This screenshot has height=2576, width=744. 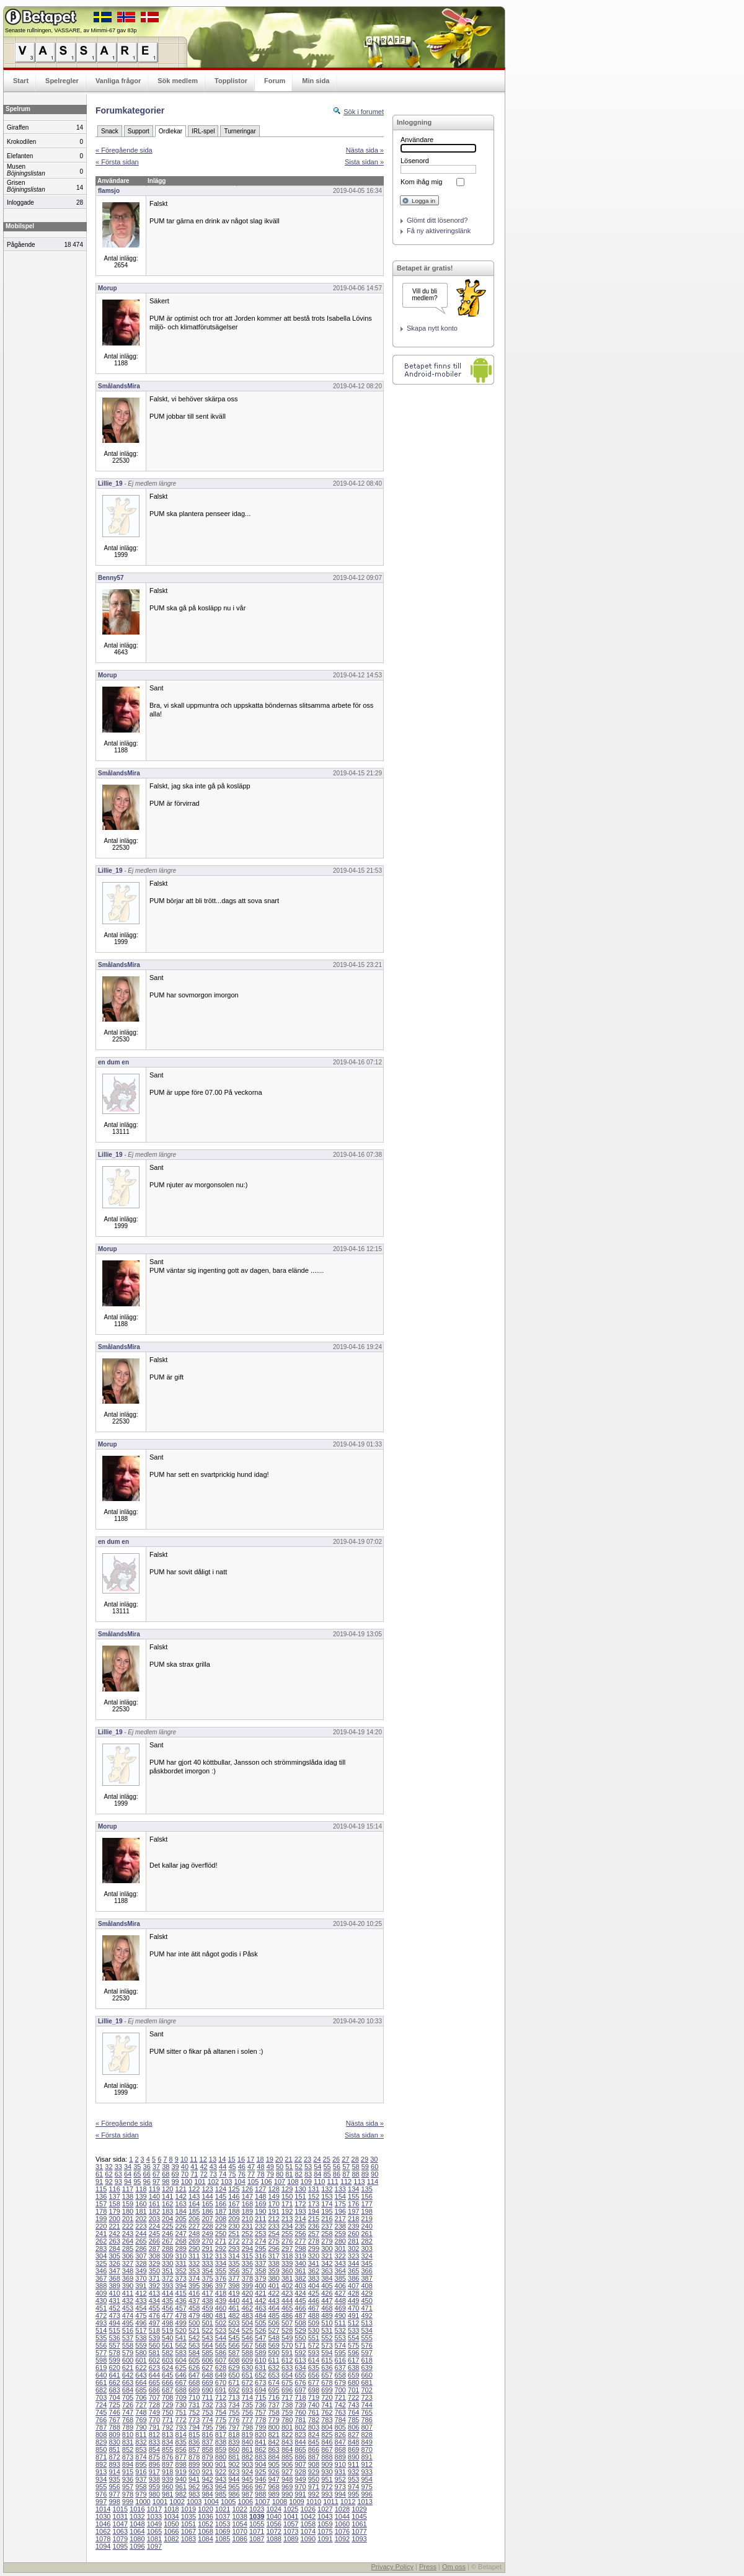 What do you see at coordinates (366, 2263) in the screenshot?
I see `345` at bounding box center [366, 2263].